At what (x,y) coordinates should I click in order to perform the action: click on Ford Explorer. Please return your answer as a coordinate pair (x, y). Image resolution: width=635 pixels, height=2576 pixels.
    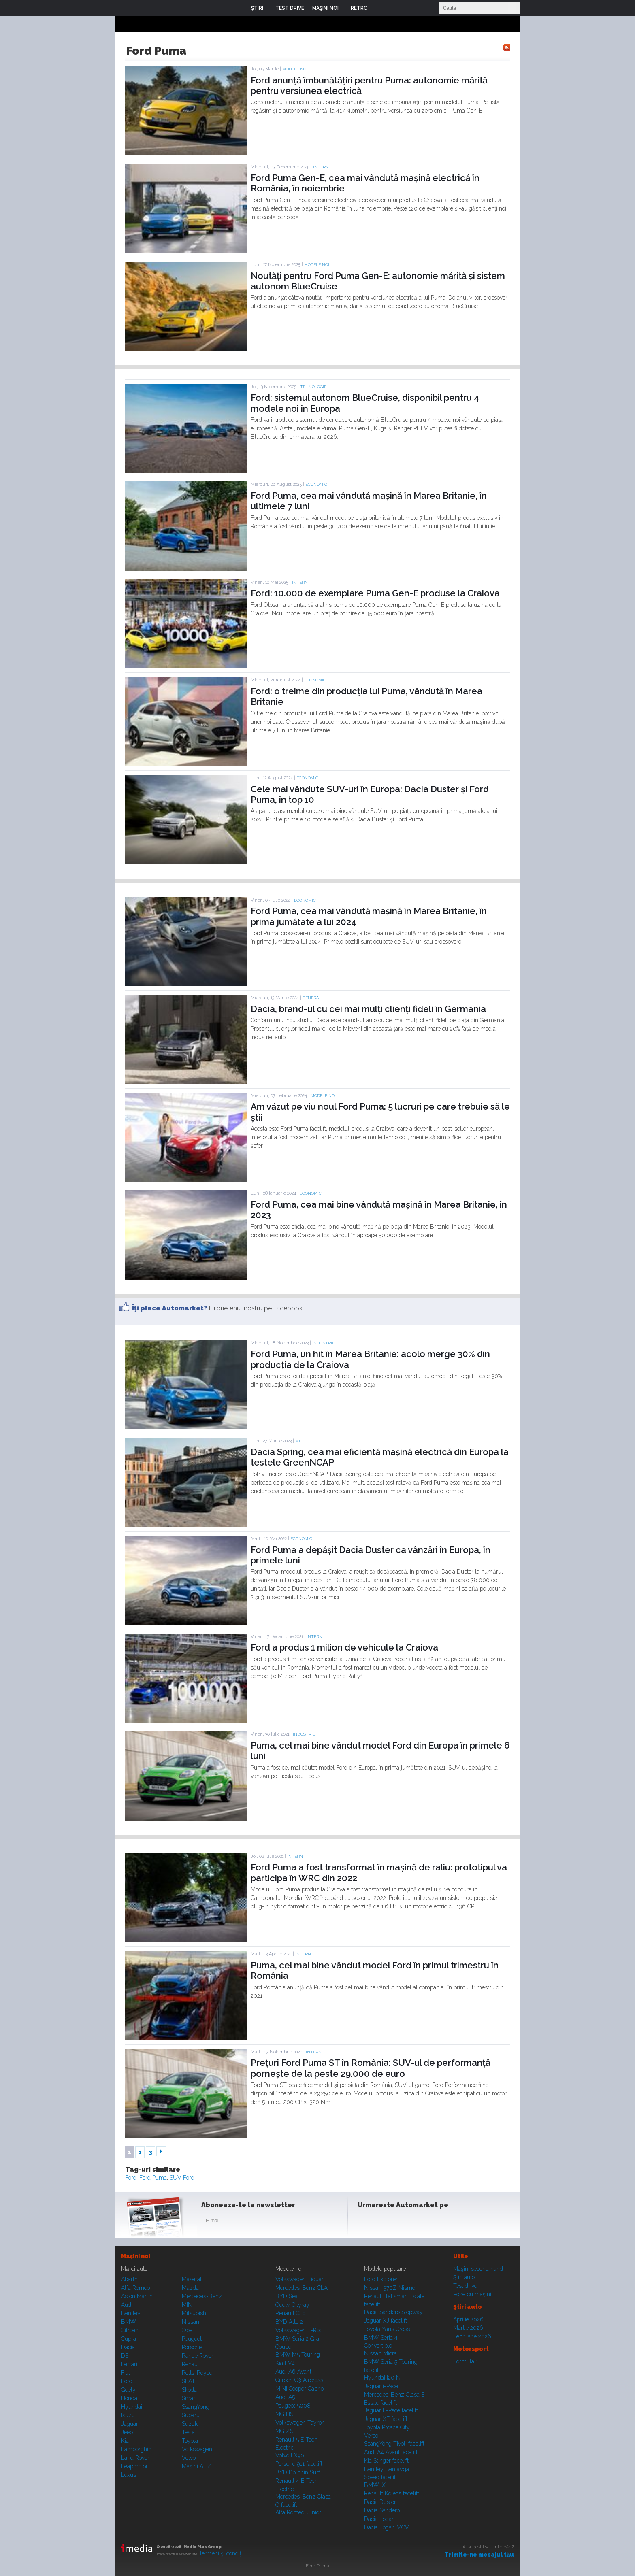
    Looking at the image, I should click on (381, 2279).